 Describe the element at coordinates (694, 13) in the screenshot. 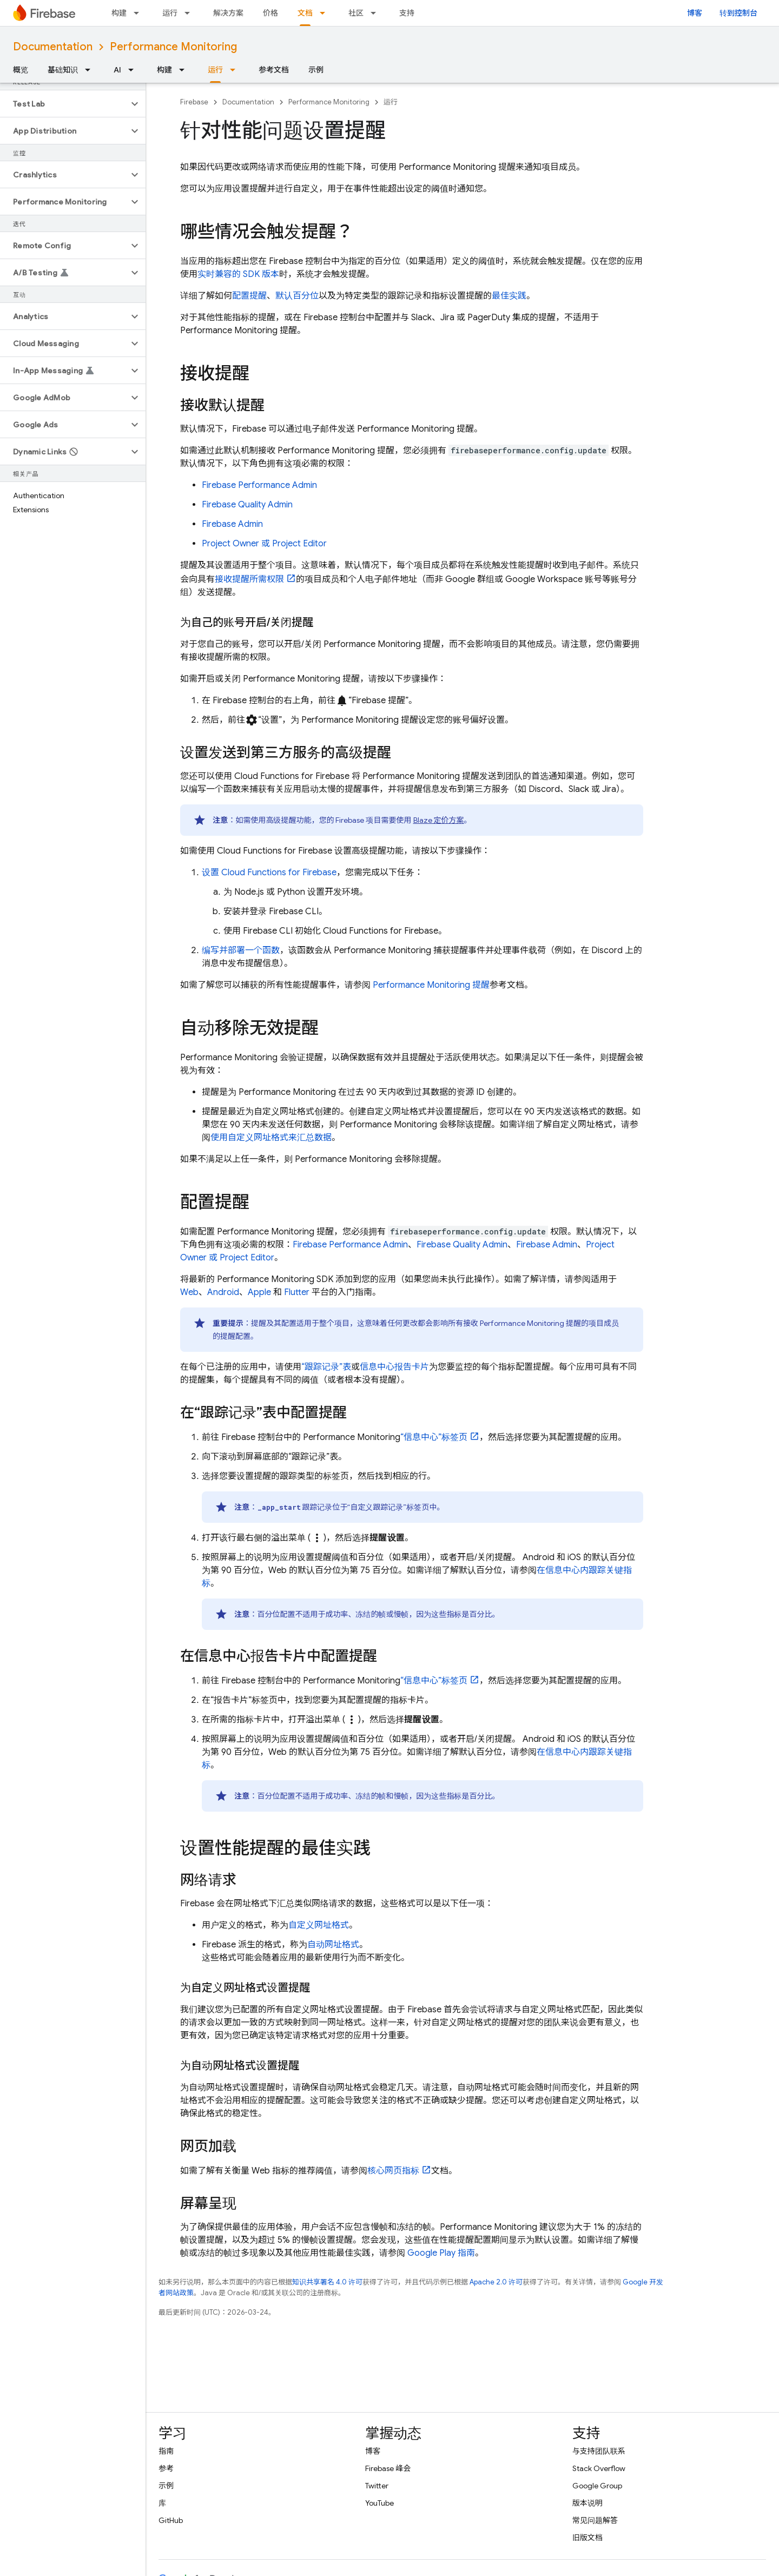

I see `博客` at that location.